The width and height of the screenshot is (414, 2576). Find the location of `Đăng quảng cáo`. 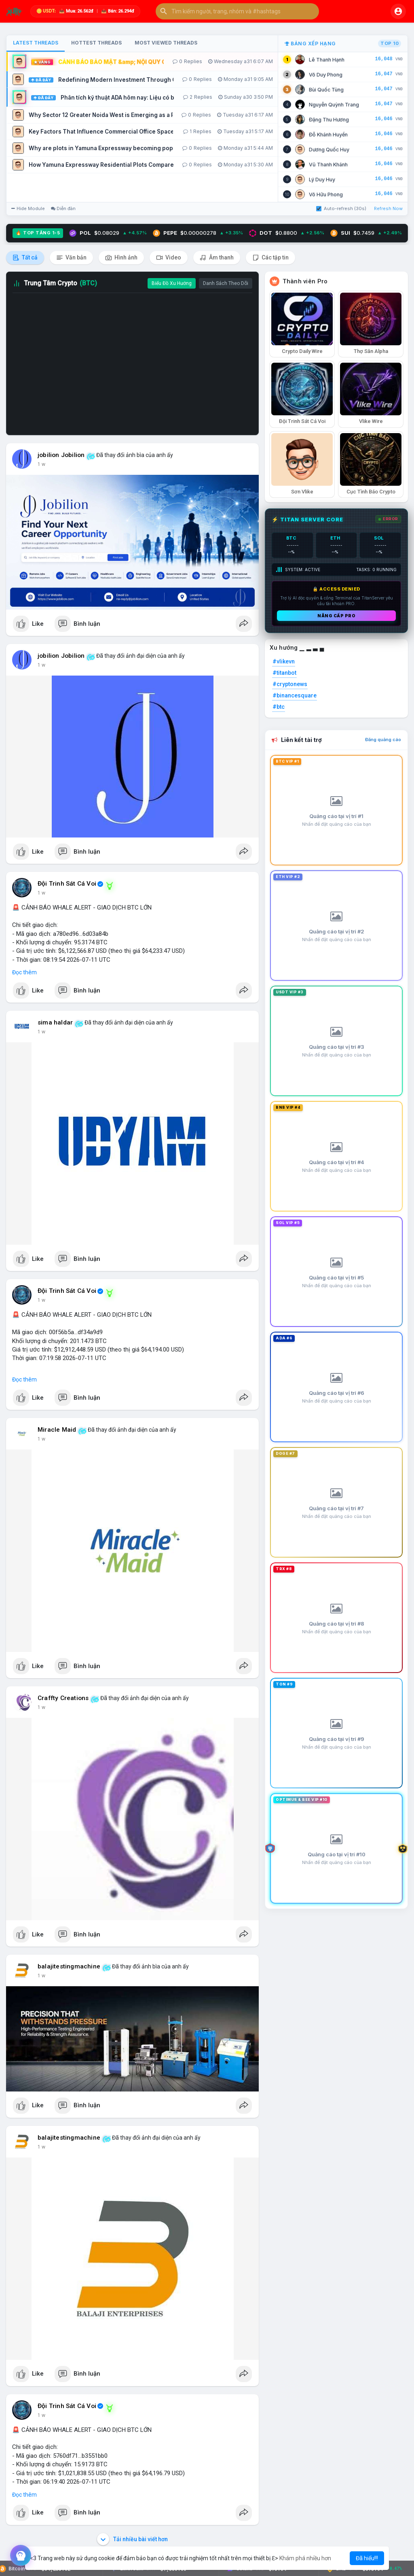

Đăng quảng cáo is located at coordinates (383, 739).